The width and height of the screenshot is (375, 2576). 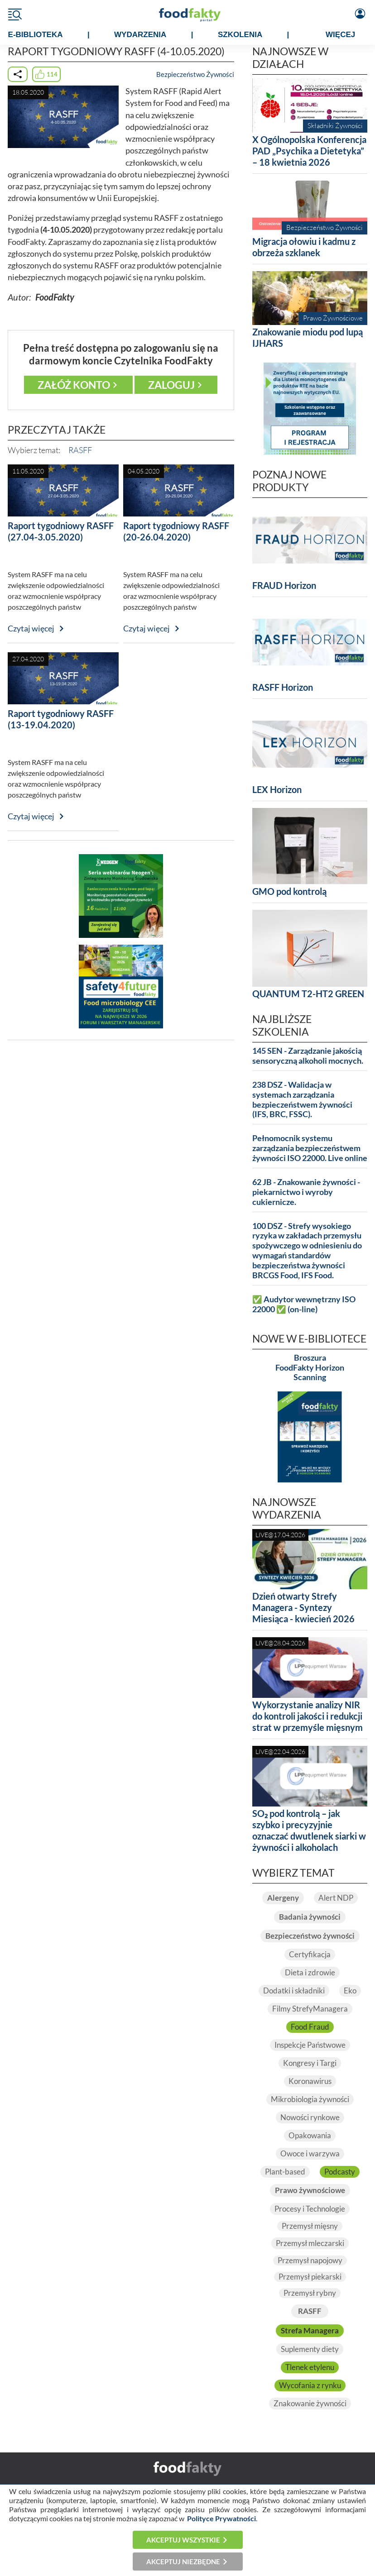 I want to click on Przemysł piekarski, so click(x=310, y=2276).